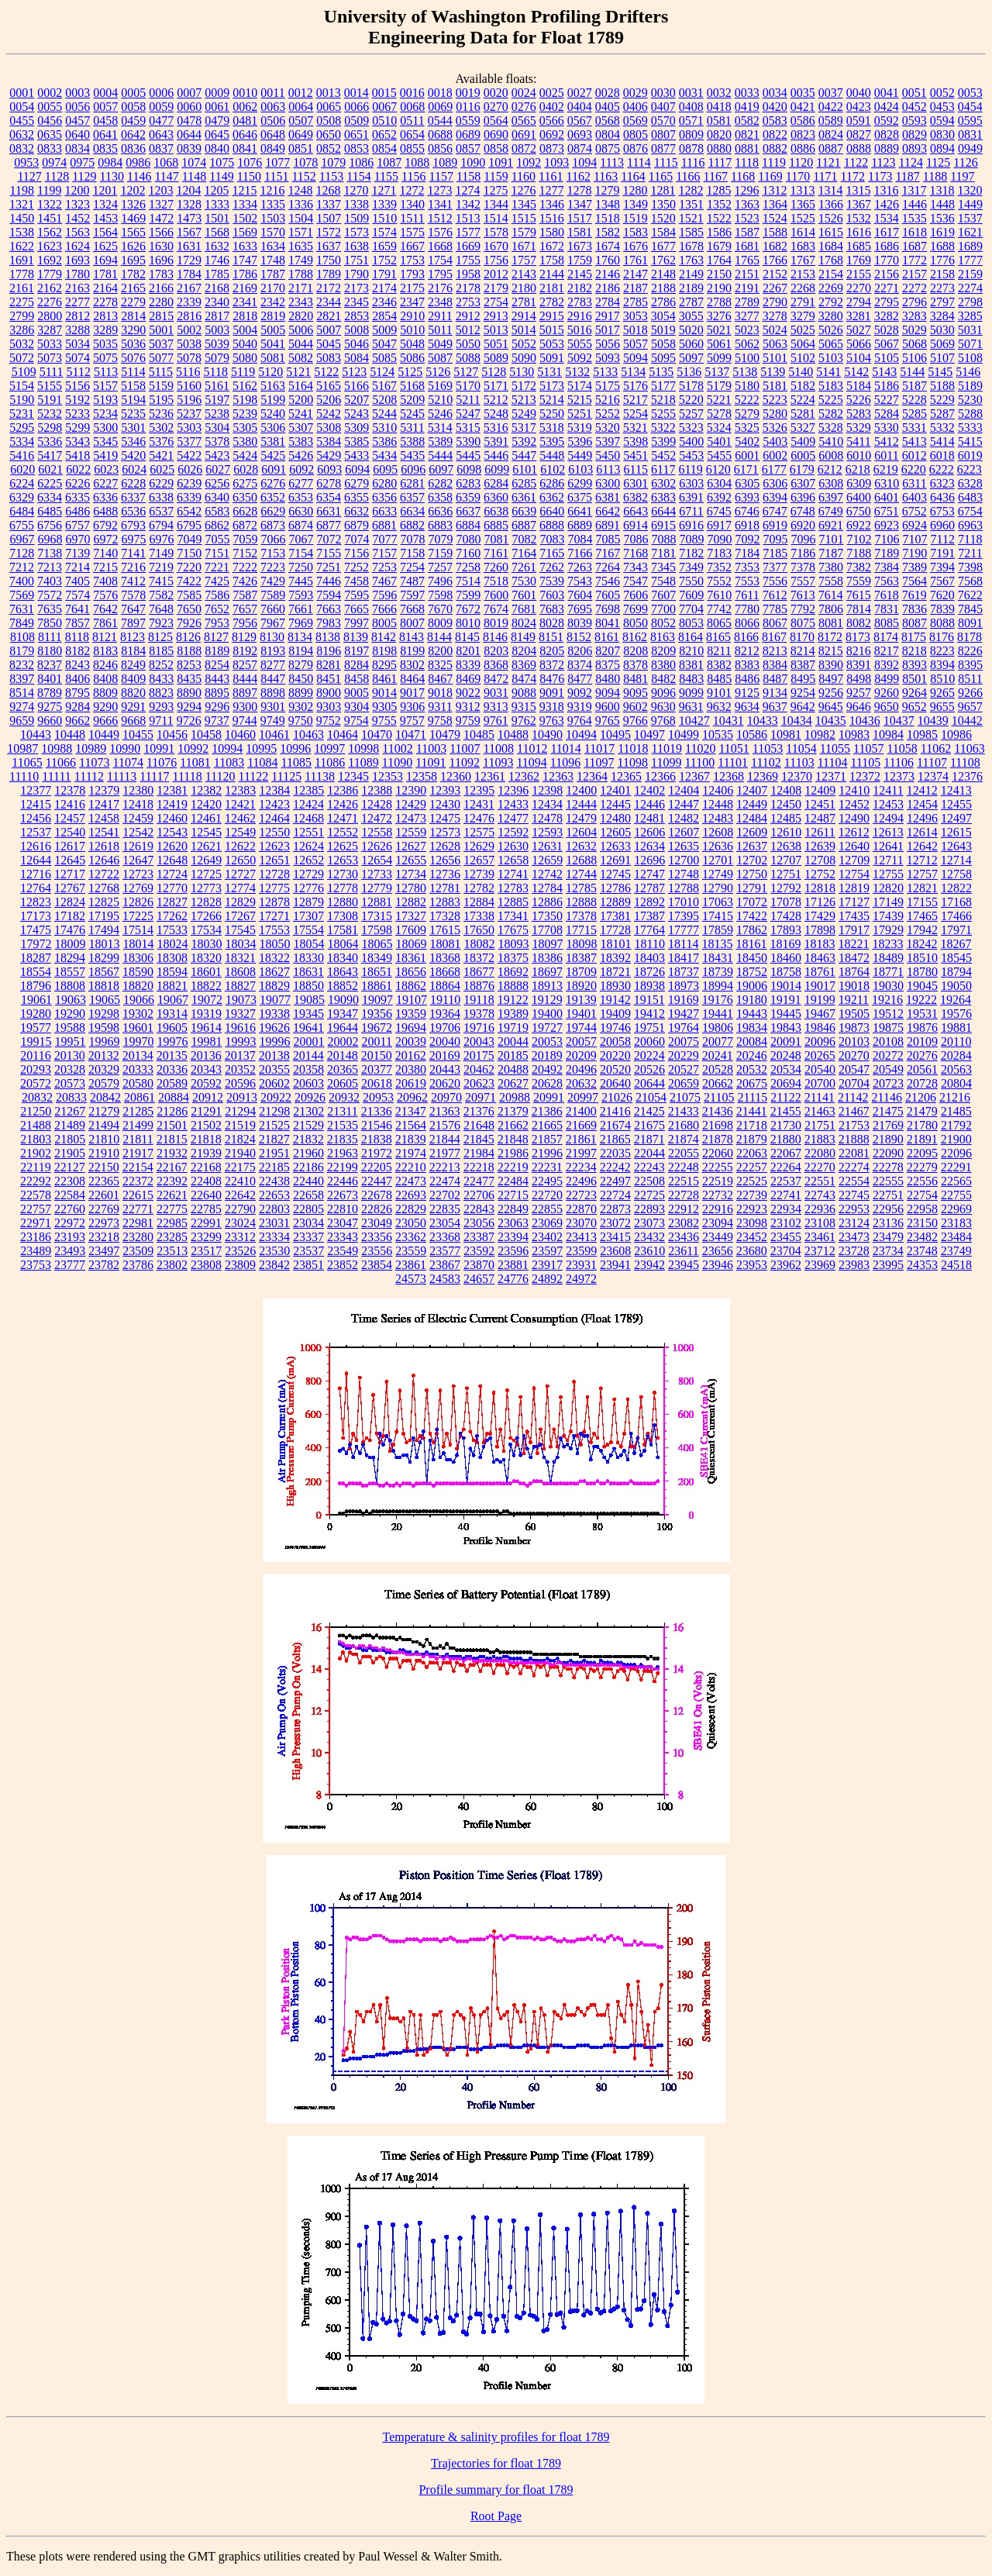 The image size is (992, 2576). I want to click on 5025, so click(802, 329).